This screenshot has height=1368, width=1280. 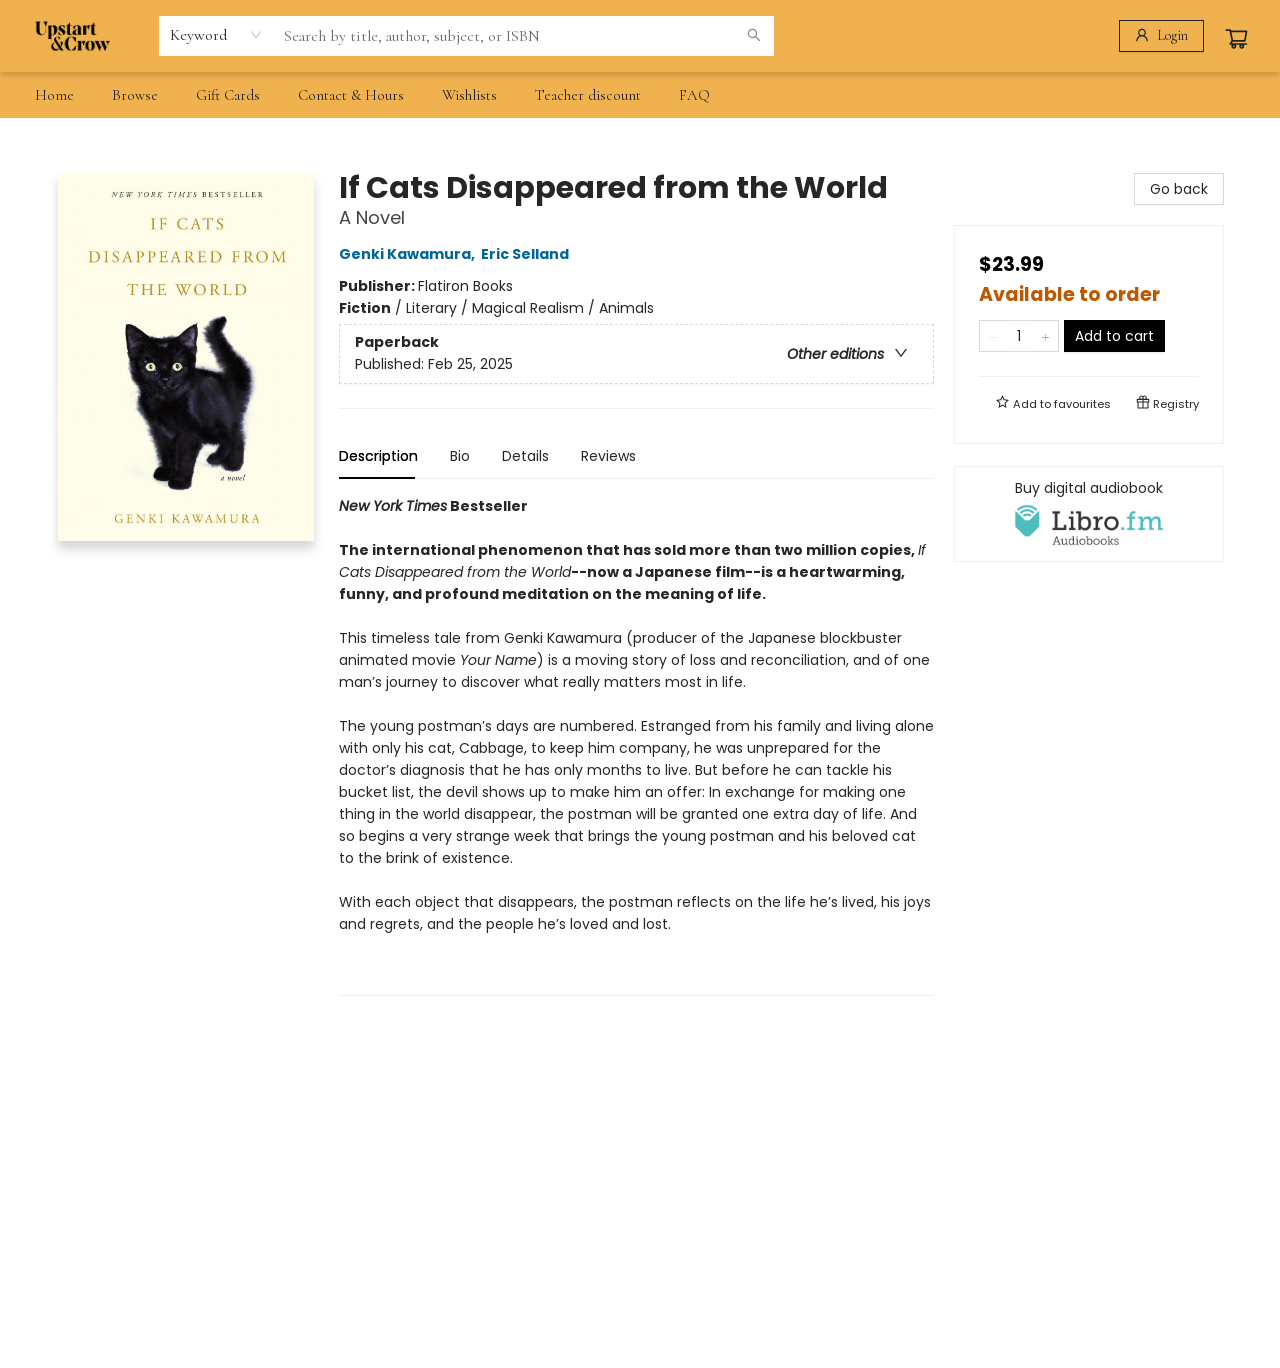 What do you see at coordinates (608, 456) in the screenshot?
I see `Reviews [tab]` at bounding box center [608, 456].